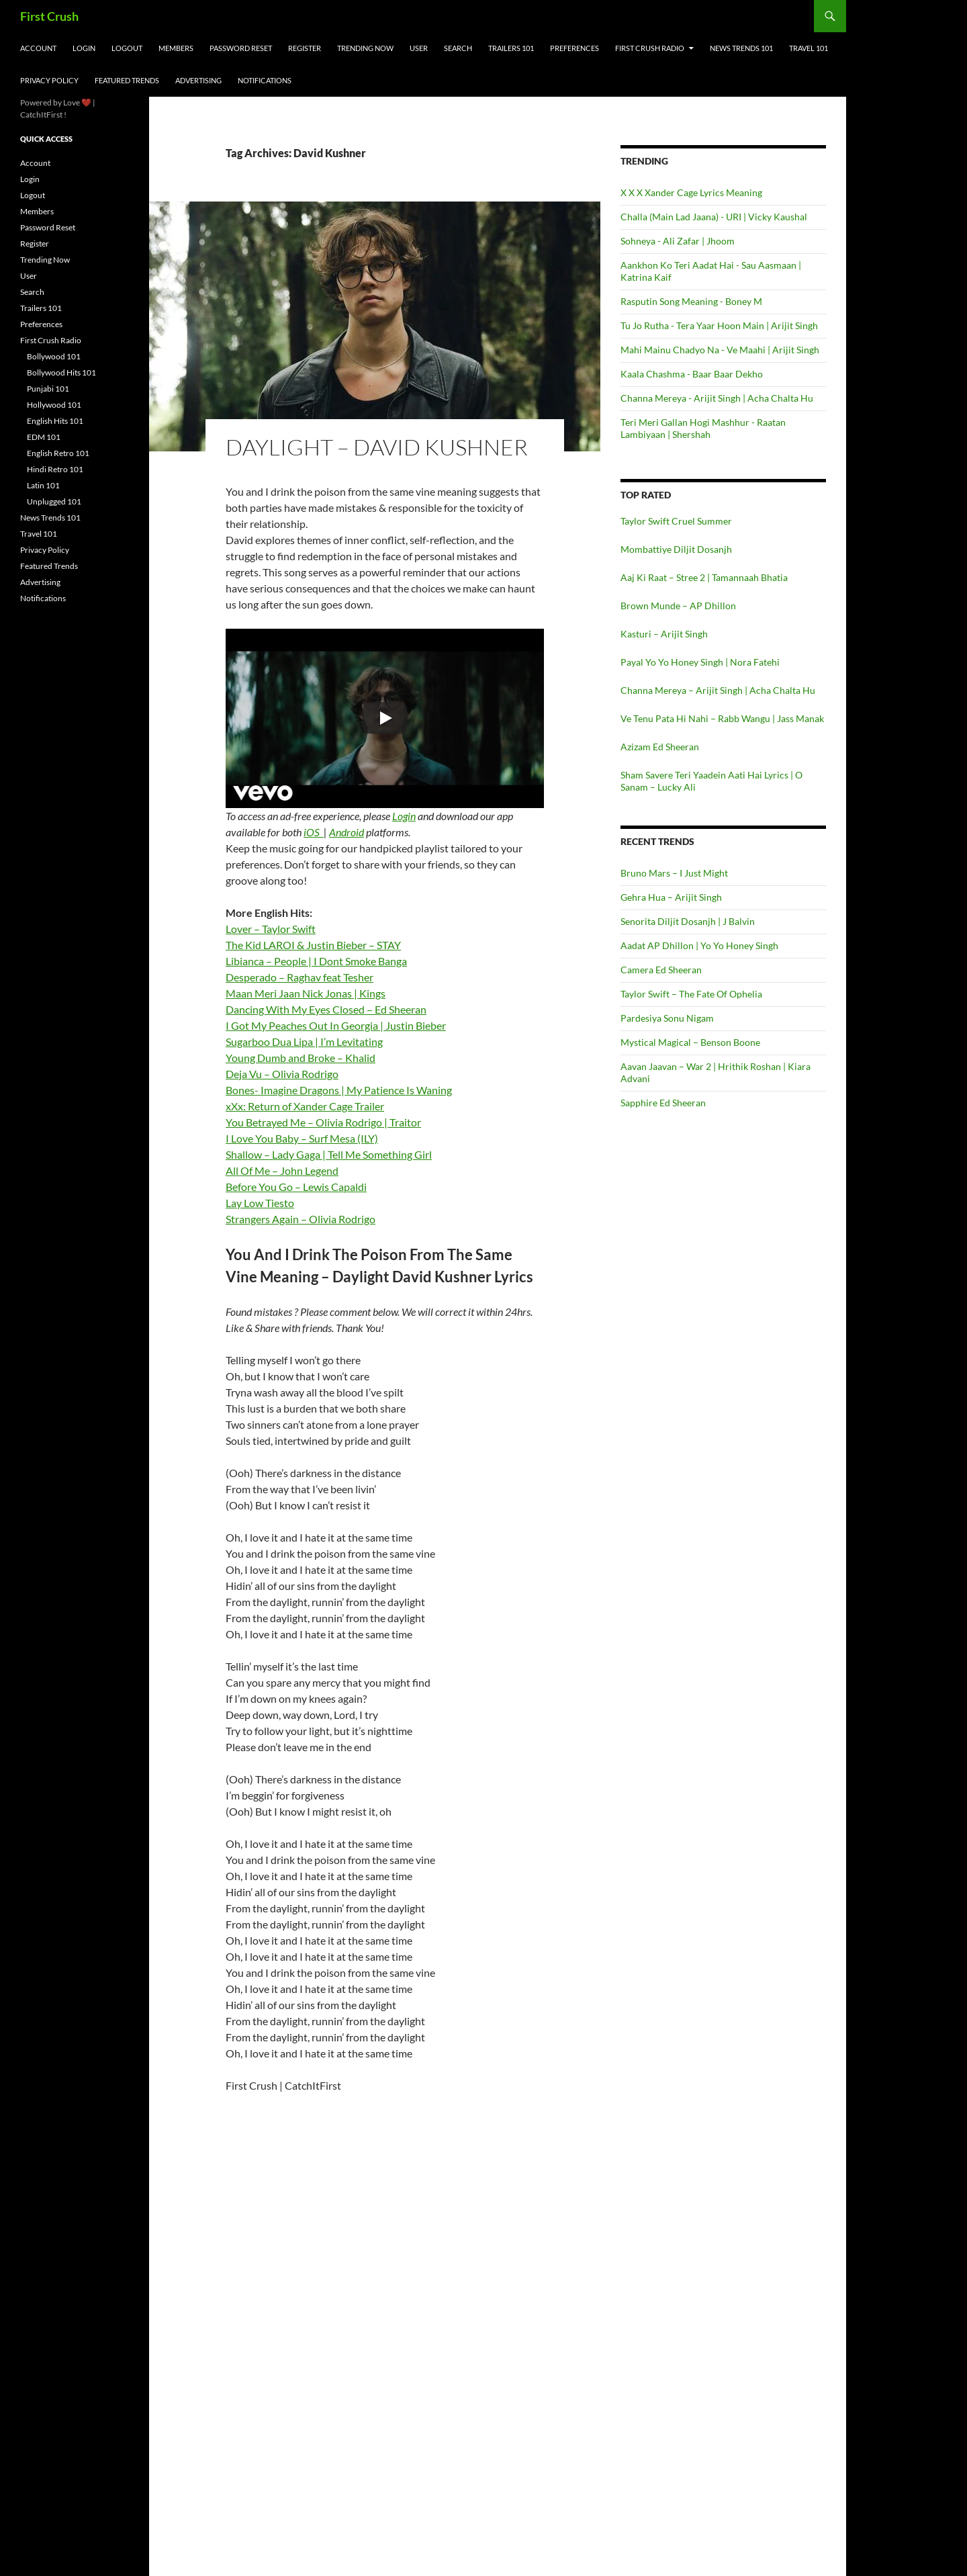  Describe the element at coordinates (43, 485) in the screenshot. I see `Latin 101` at that location.